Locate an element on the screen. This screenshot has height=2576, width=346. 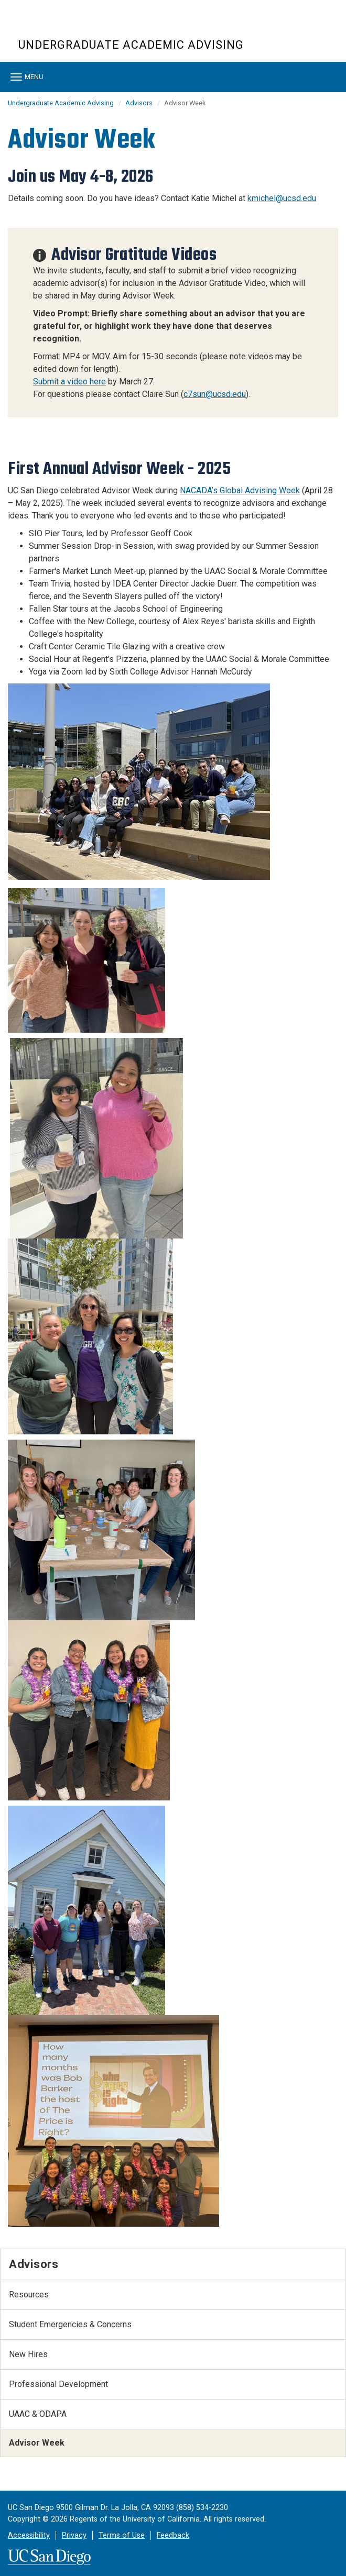
Accessibility is located at coordinates (29, 2535).